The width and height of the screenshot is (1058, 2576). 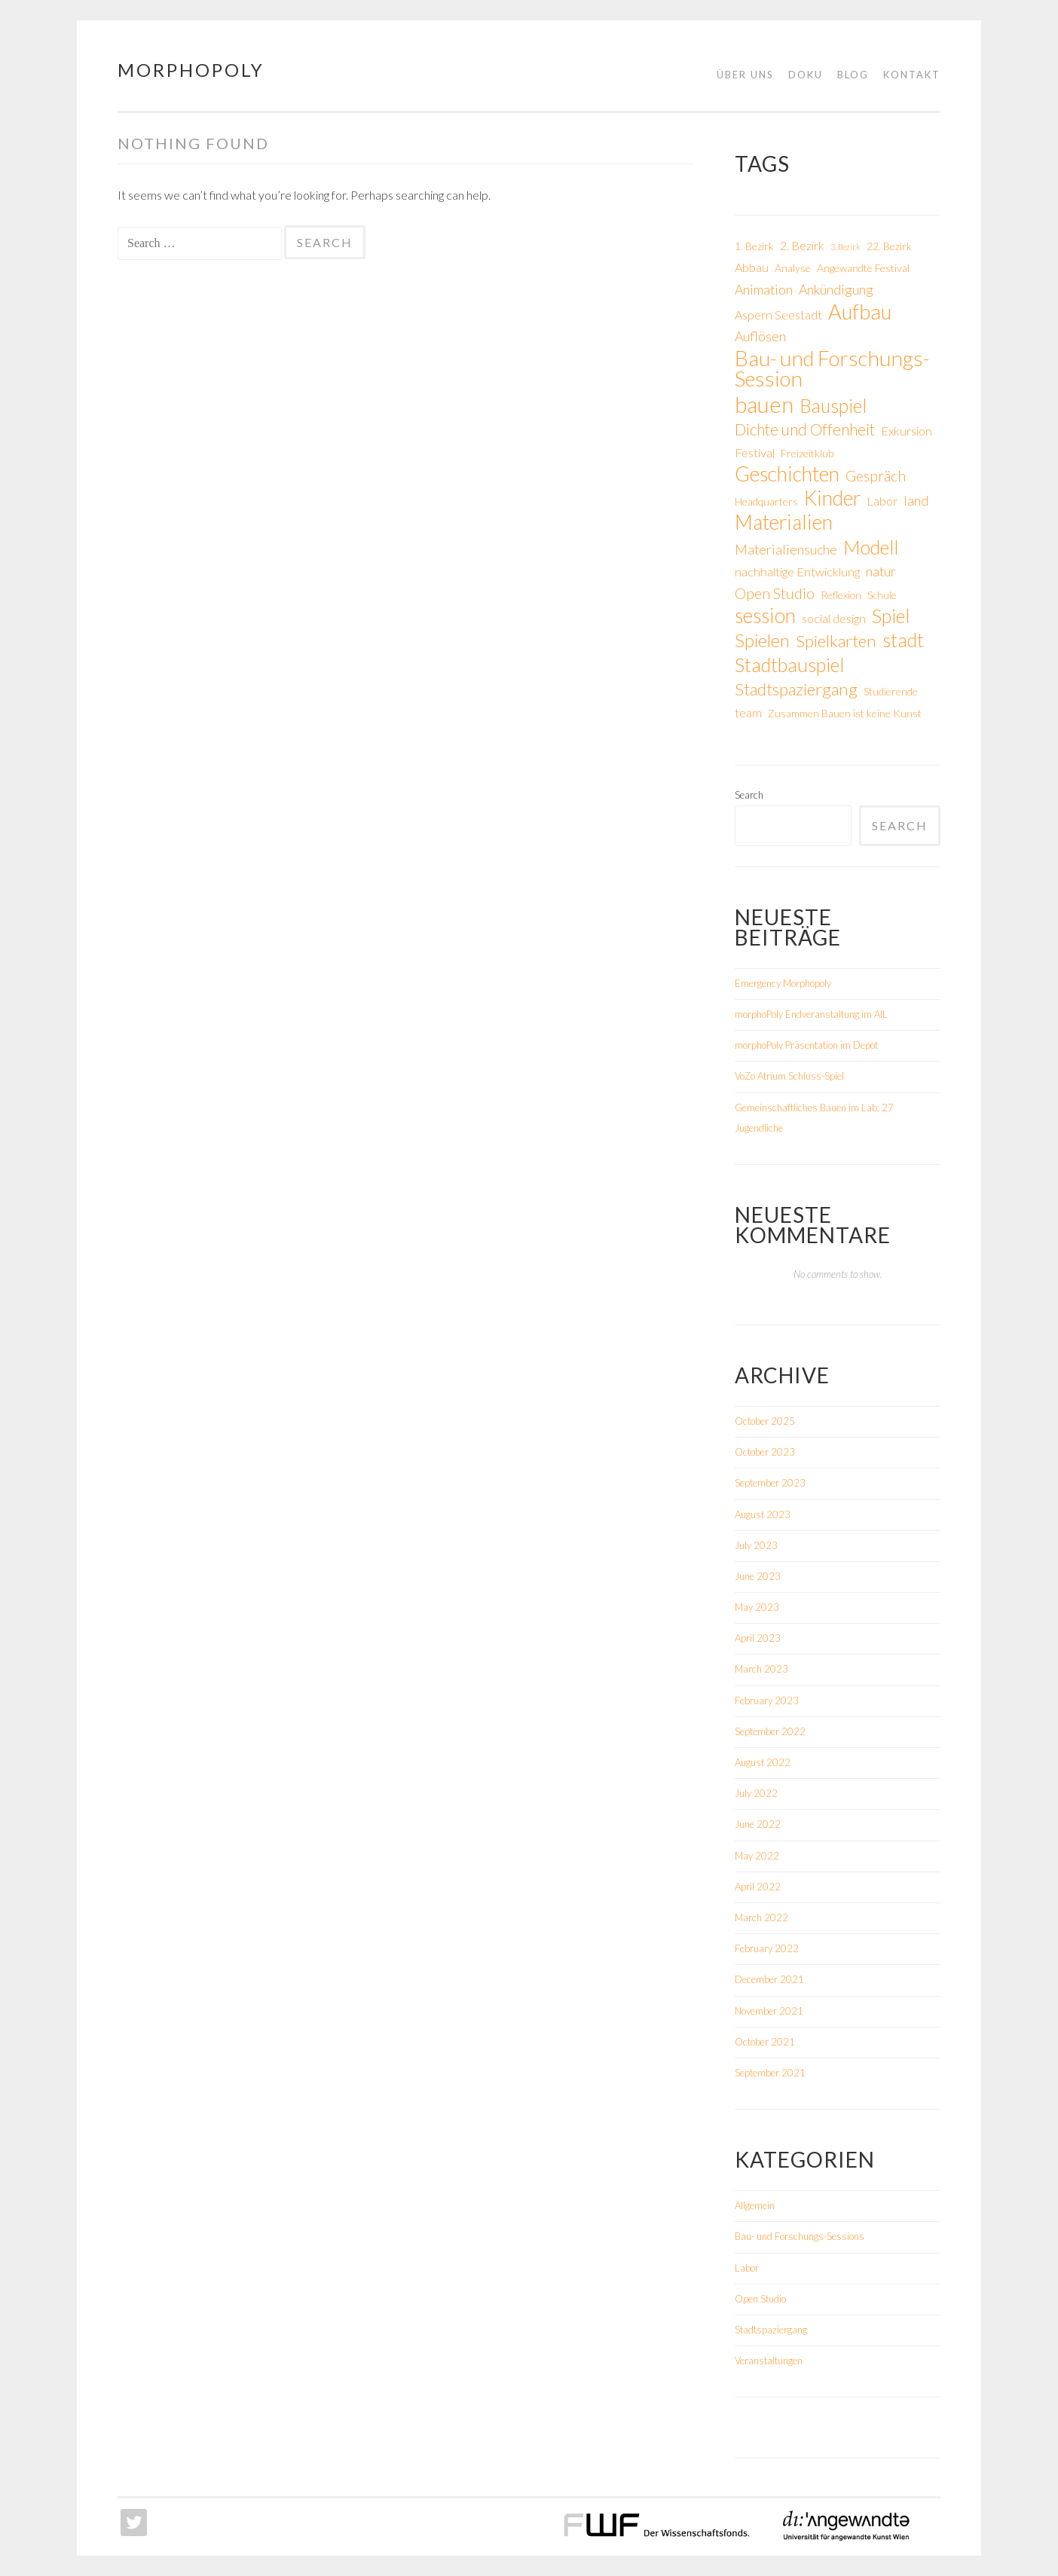 What do you see at coordinates (786, 549) in the screenshot?
I see `Materialiensuche [Materialiensuche (4 items)]` at bounding box center [786, 549].